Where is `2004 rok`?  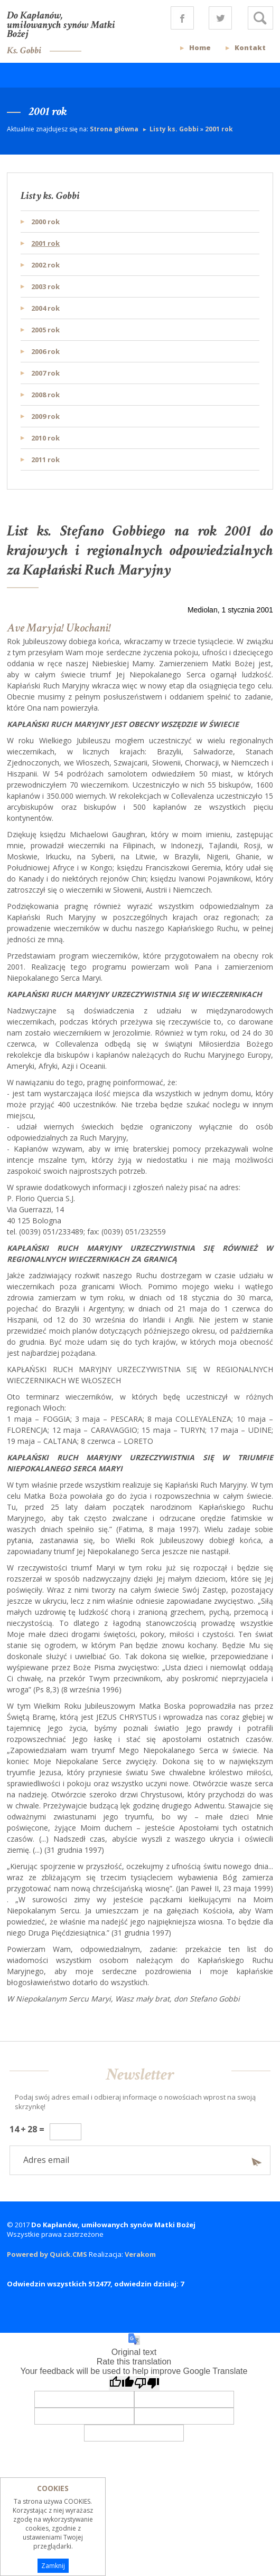
2004 rok is located at coordinates (45, 308).